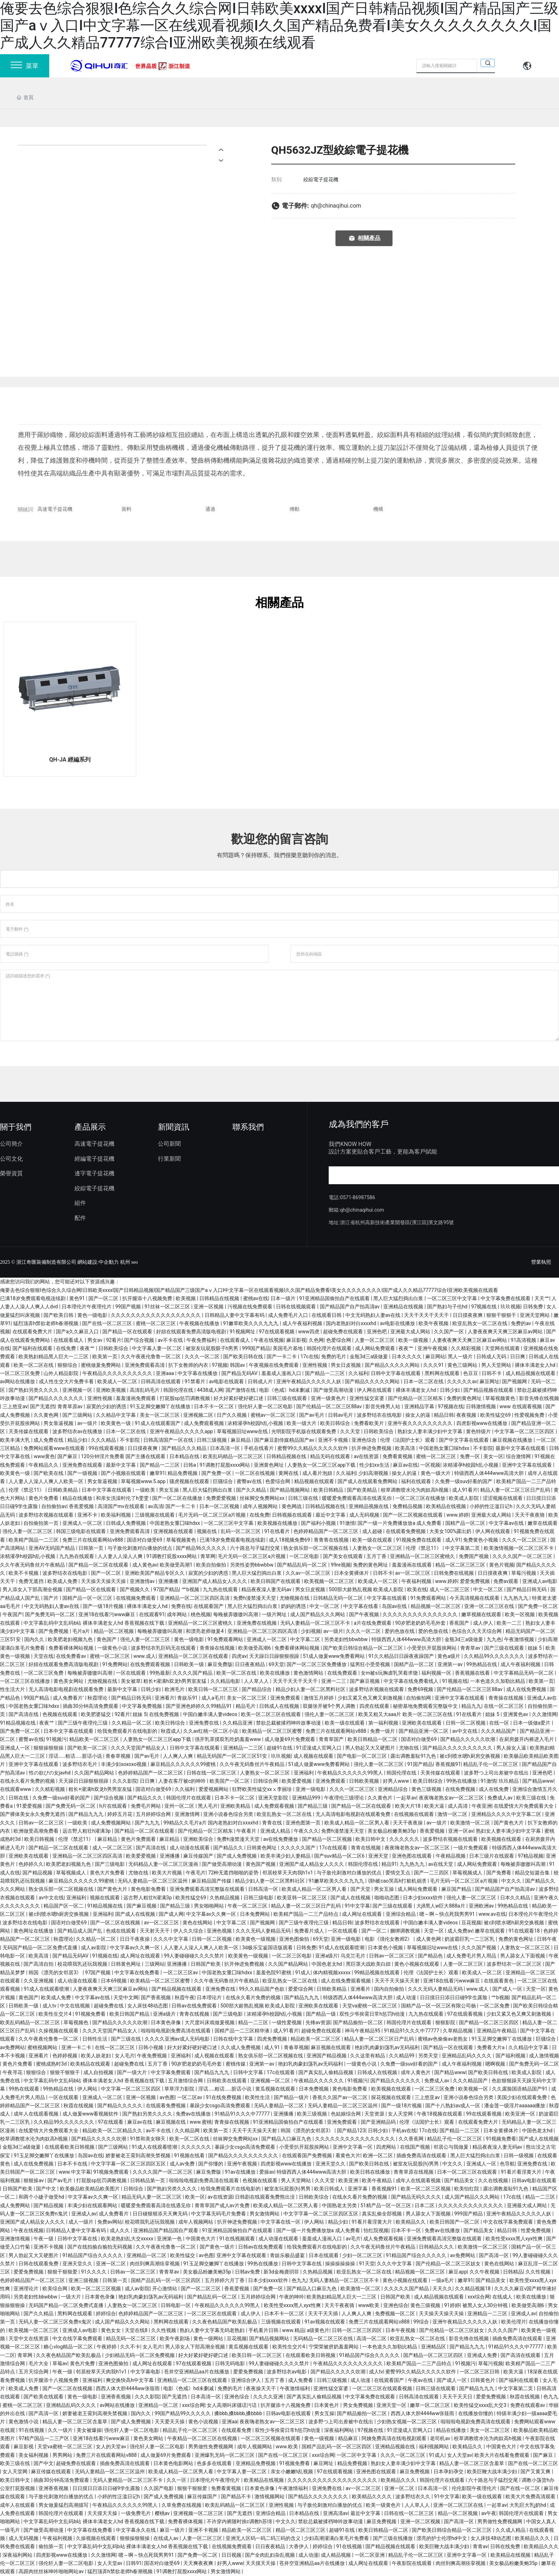 This screenshot has height=2576, width=559. Describe the element at coordinates (299, 2546) in the screenshot. I see `大香伊人` at that location.